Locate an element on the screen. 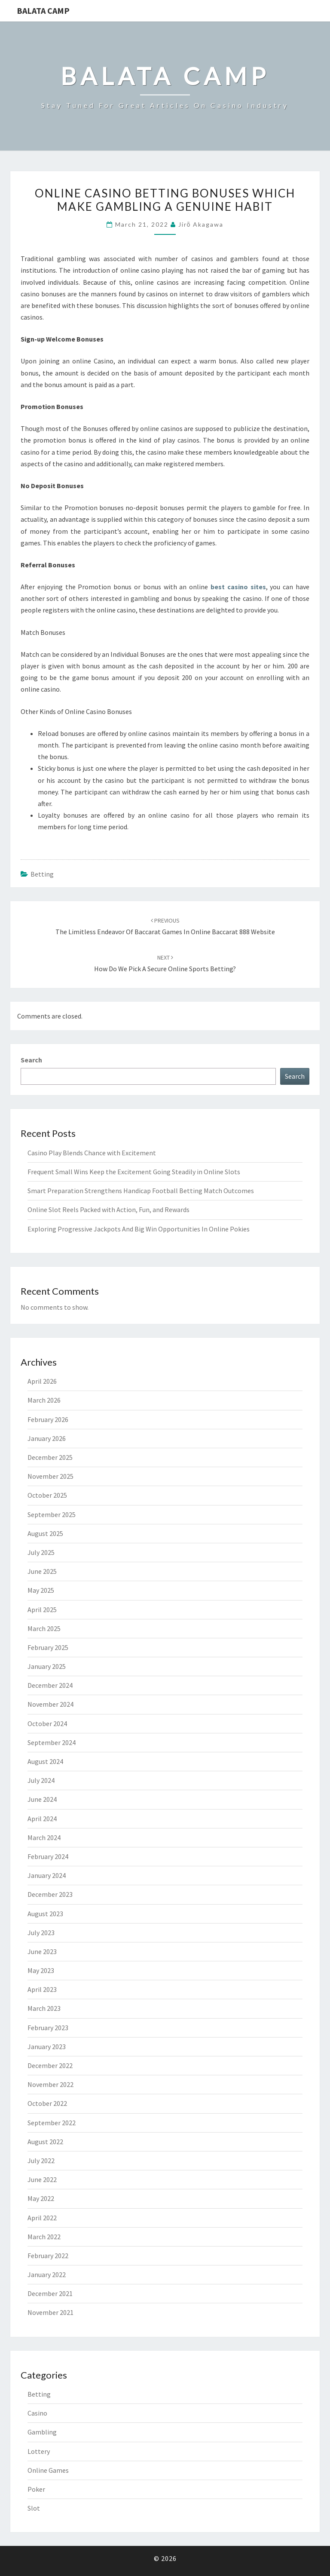  February 2022 is located at coordinates (48, 2255).